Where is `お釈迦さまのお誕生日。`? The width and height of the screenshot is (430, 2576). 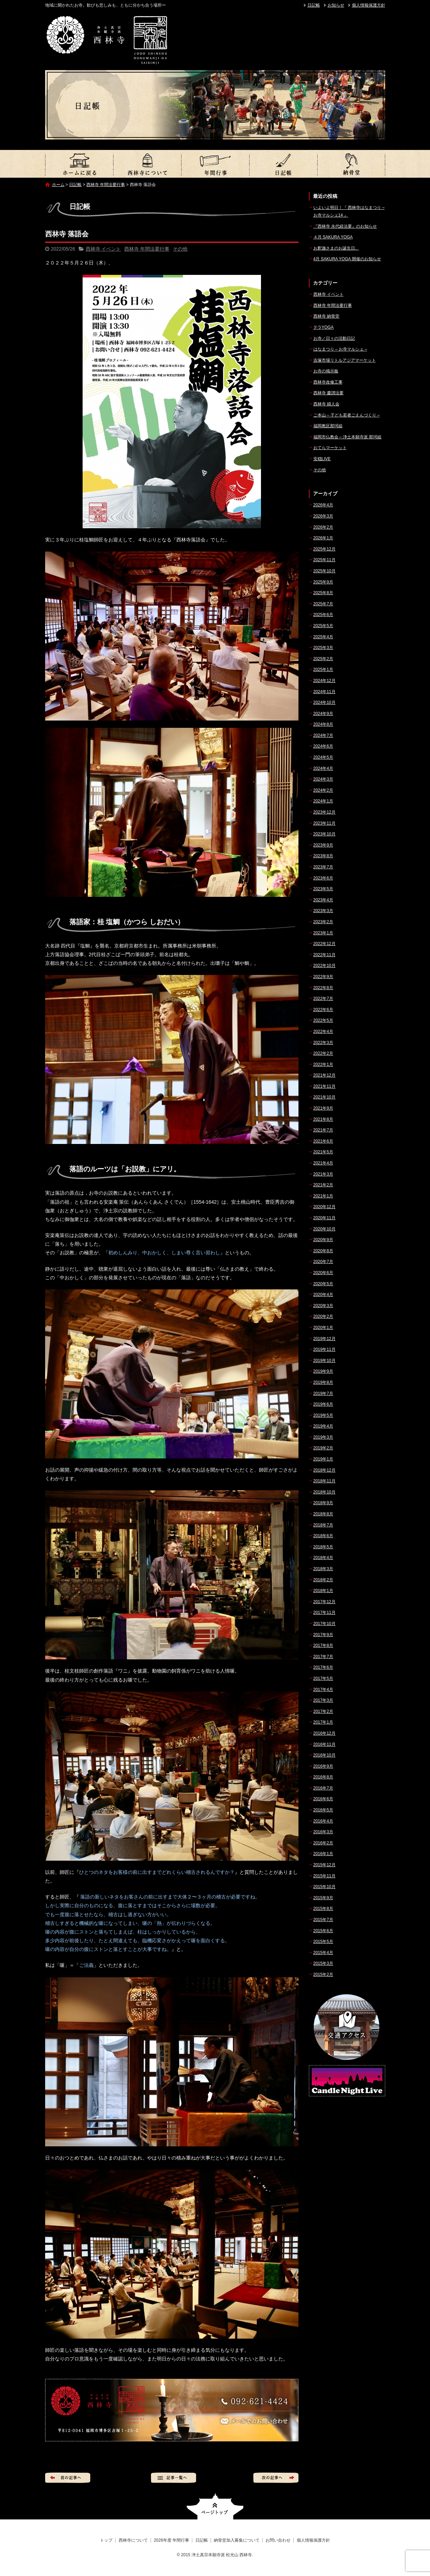
お釈迦さまのお誕生日。 is located at coordinates (336, 248).